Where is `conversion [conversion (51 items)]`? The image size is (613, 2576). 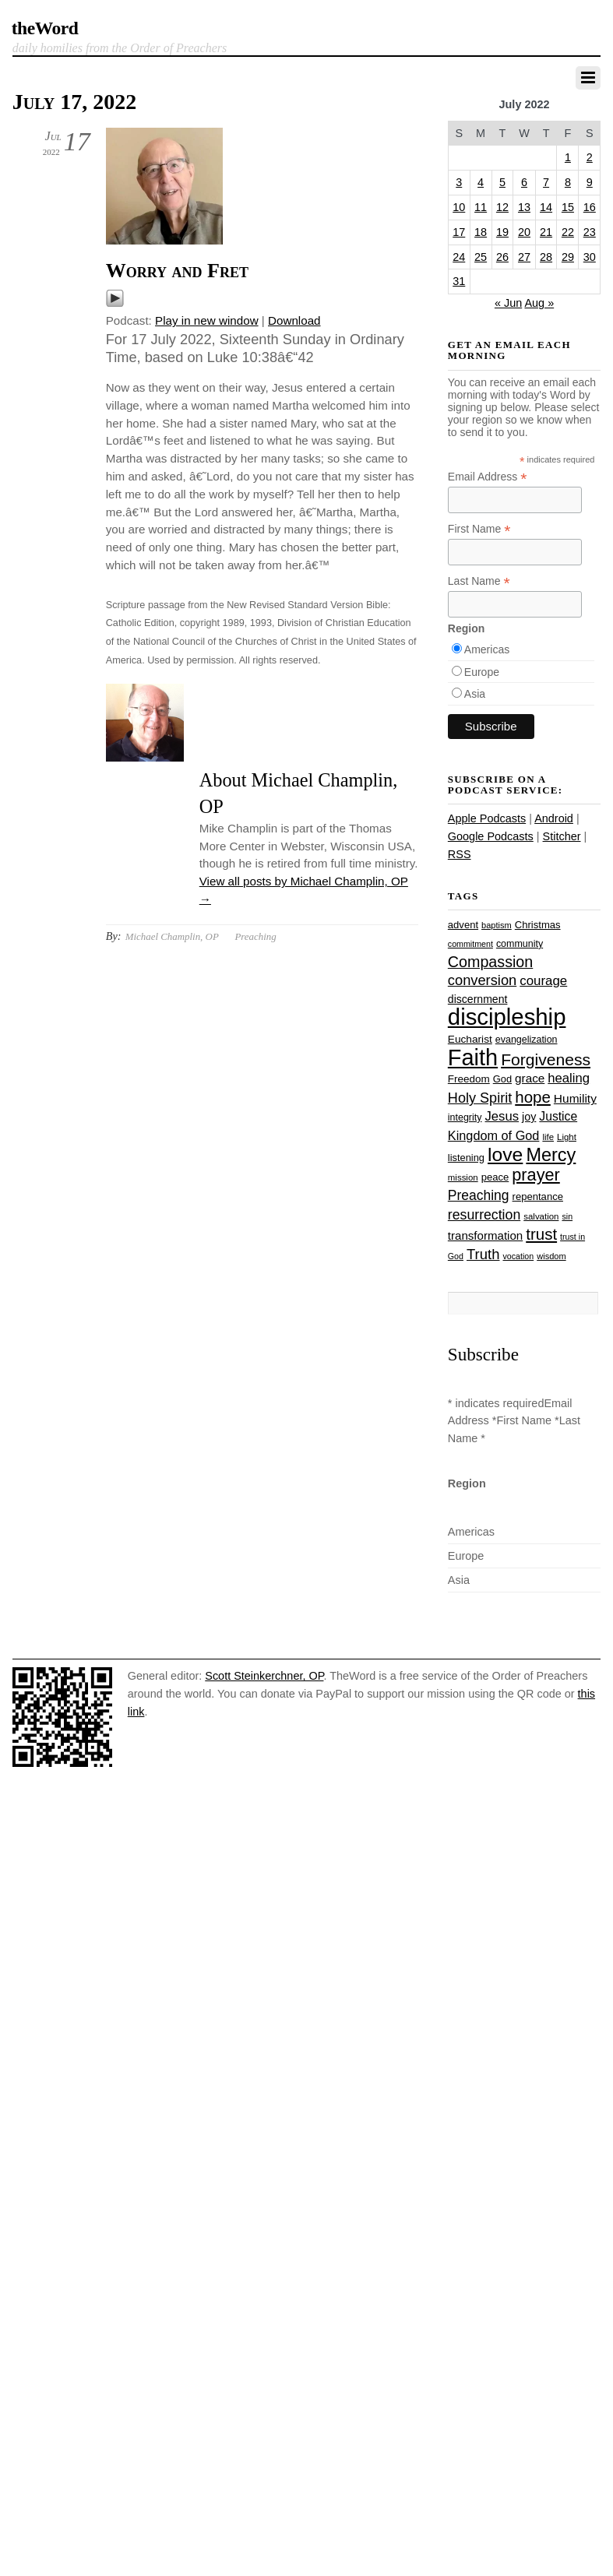
conversion [conversion (51 items)] is located at coordinates (482, 980).